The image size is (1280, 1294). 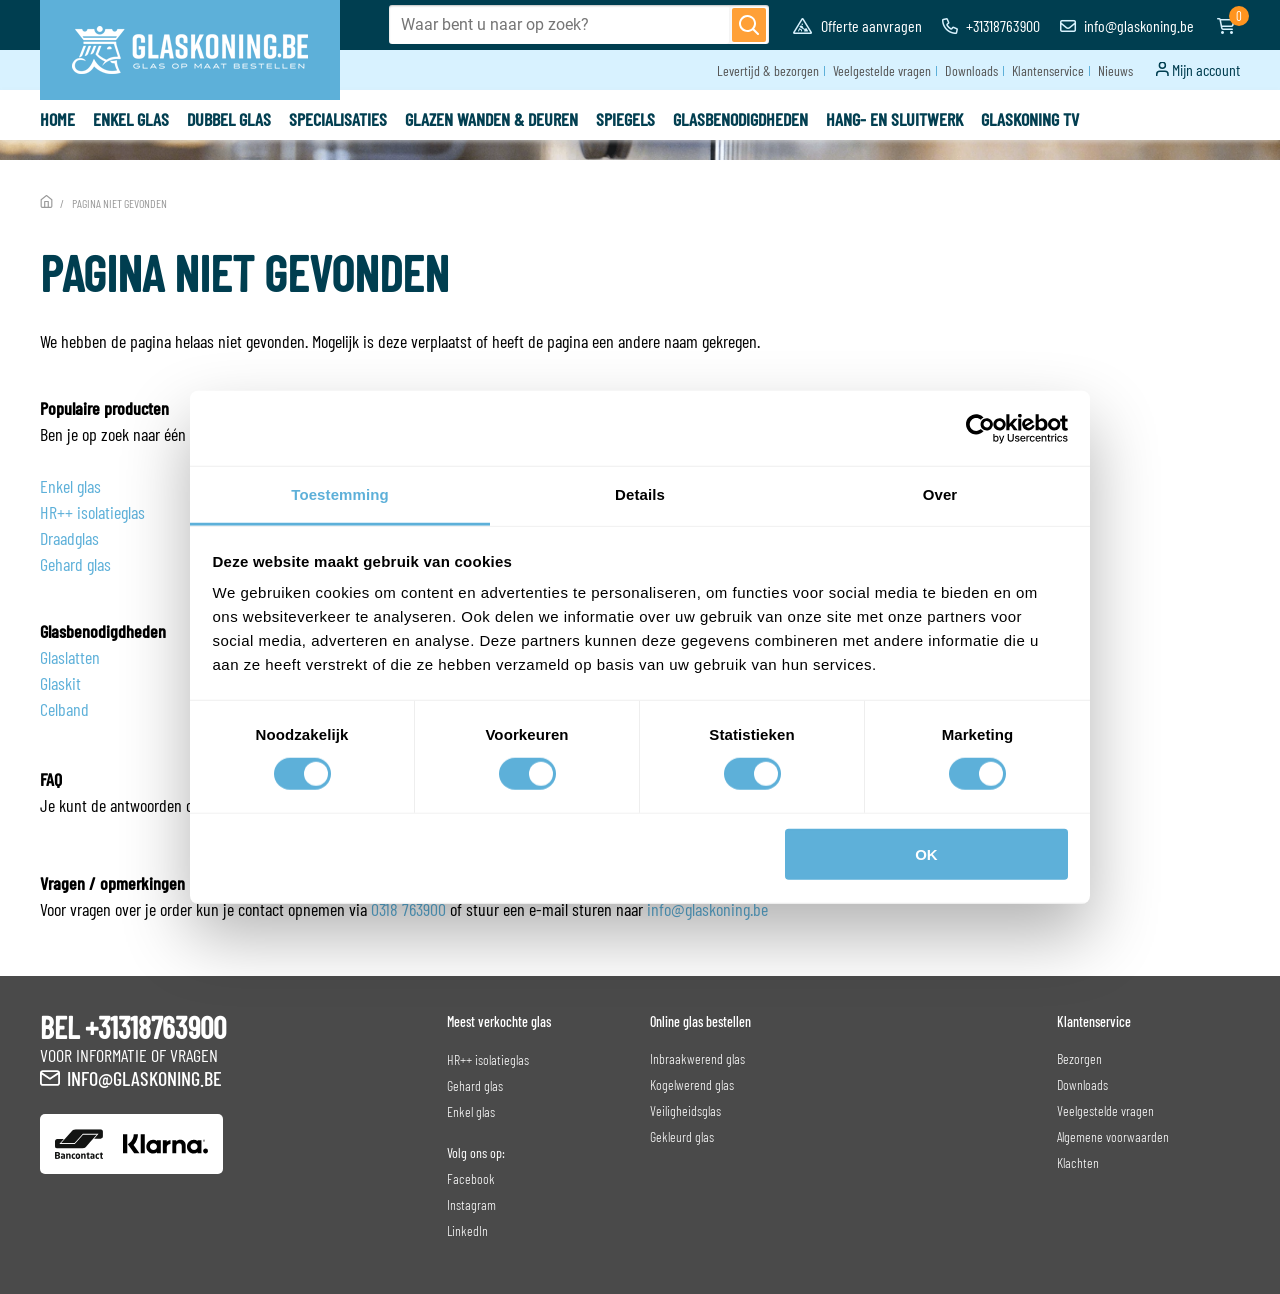 What do you see at coordinates (491, 119) in the screenshot?
I see `Glazen wanden & deuren` at bounding box center [491, 119].